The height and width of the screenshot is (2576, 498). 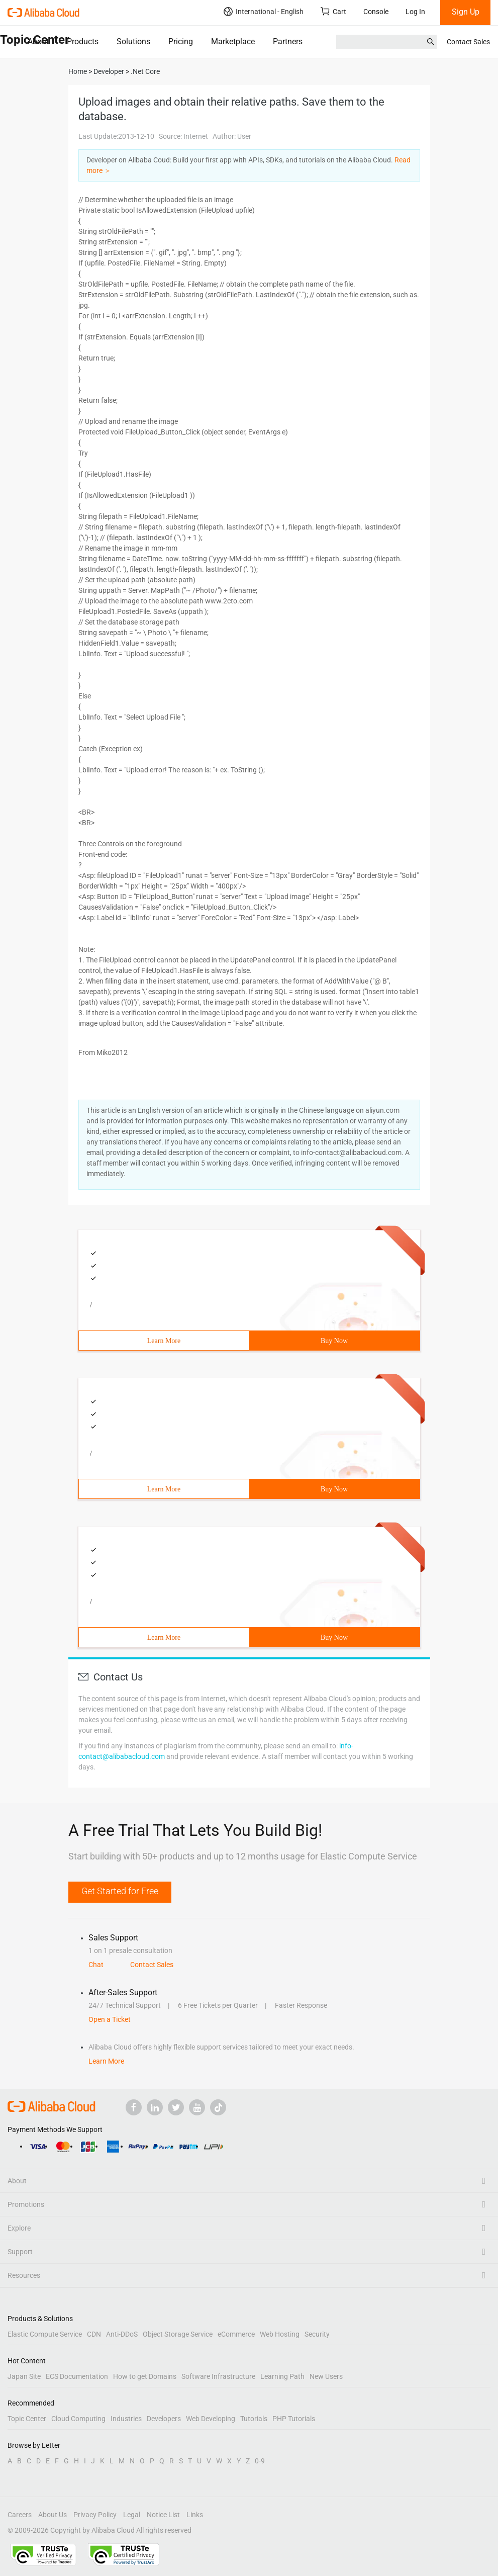 I want to click on Learn More, so click(x=163, y=1341).